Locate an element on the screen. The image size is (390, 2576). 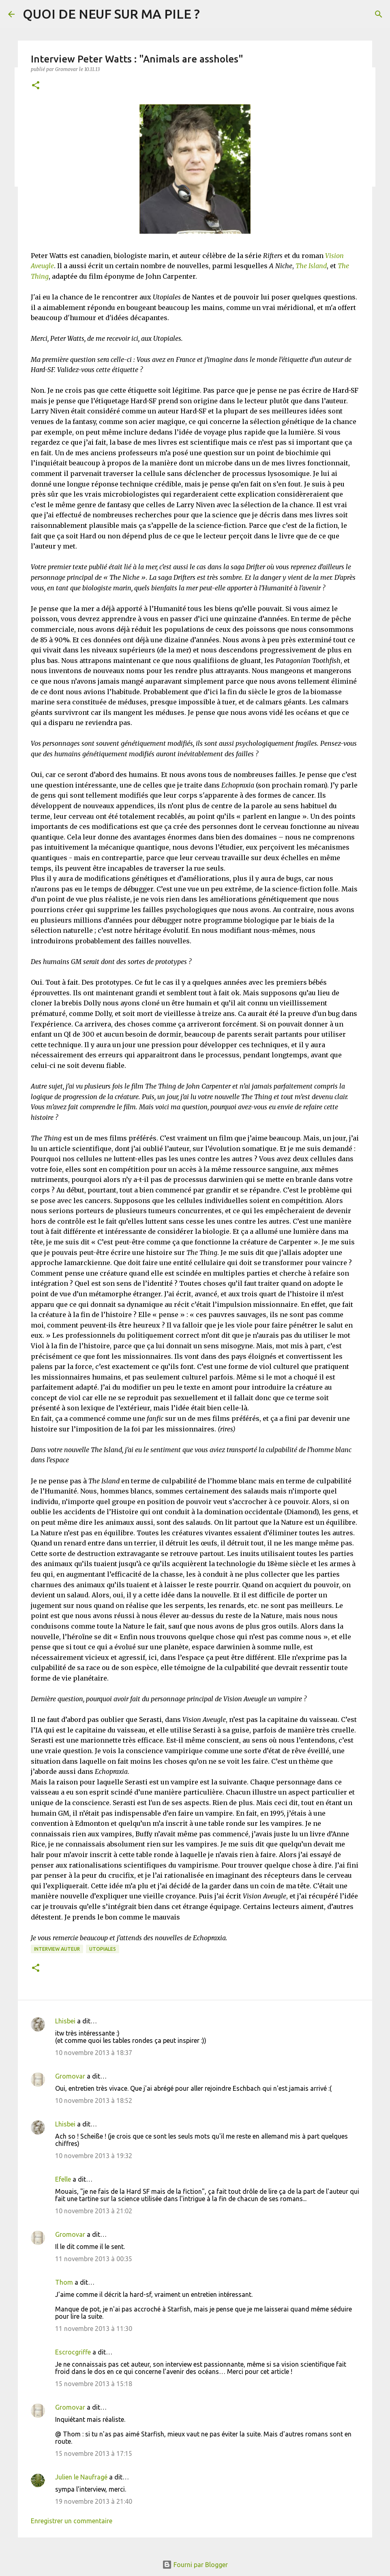
15 novembre 2013 à 17:15 is located at coordinates (93, 2453).